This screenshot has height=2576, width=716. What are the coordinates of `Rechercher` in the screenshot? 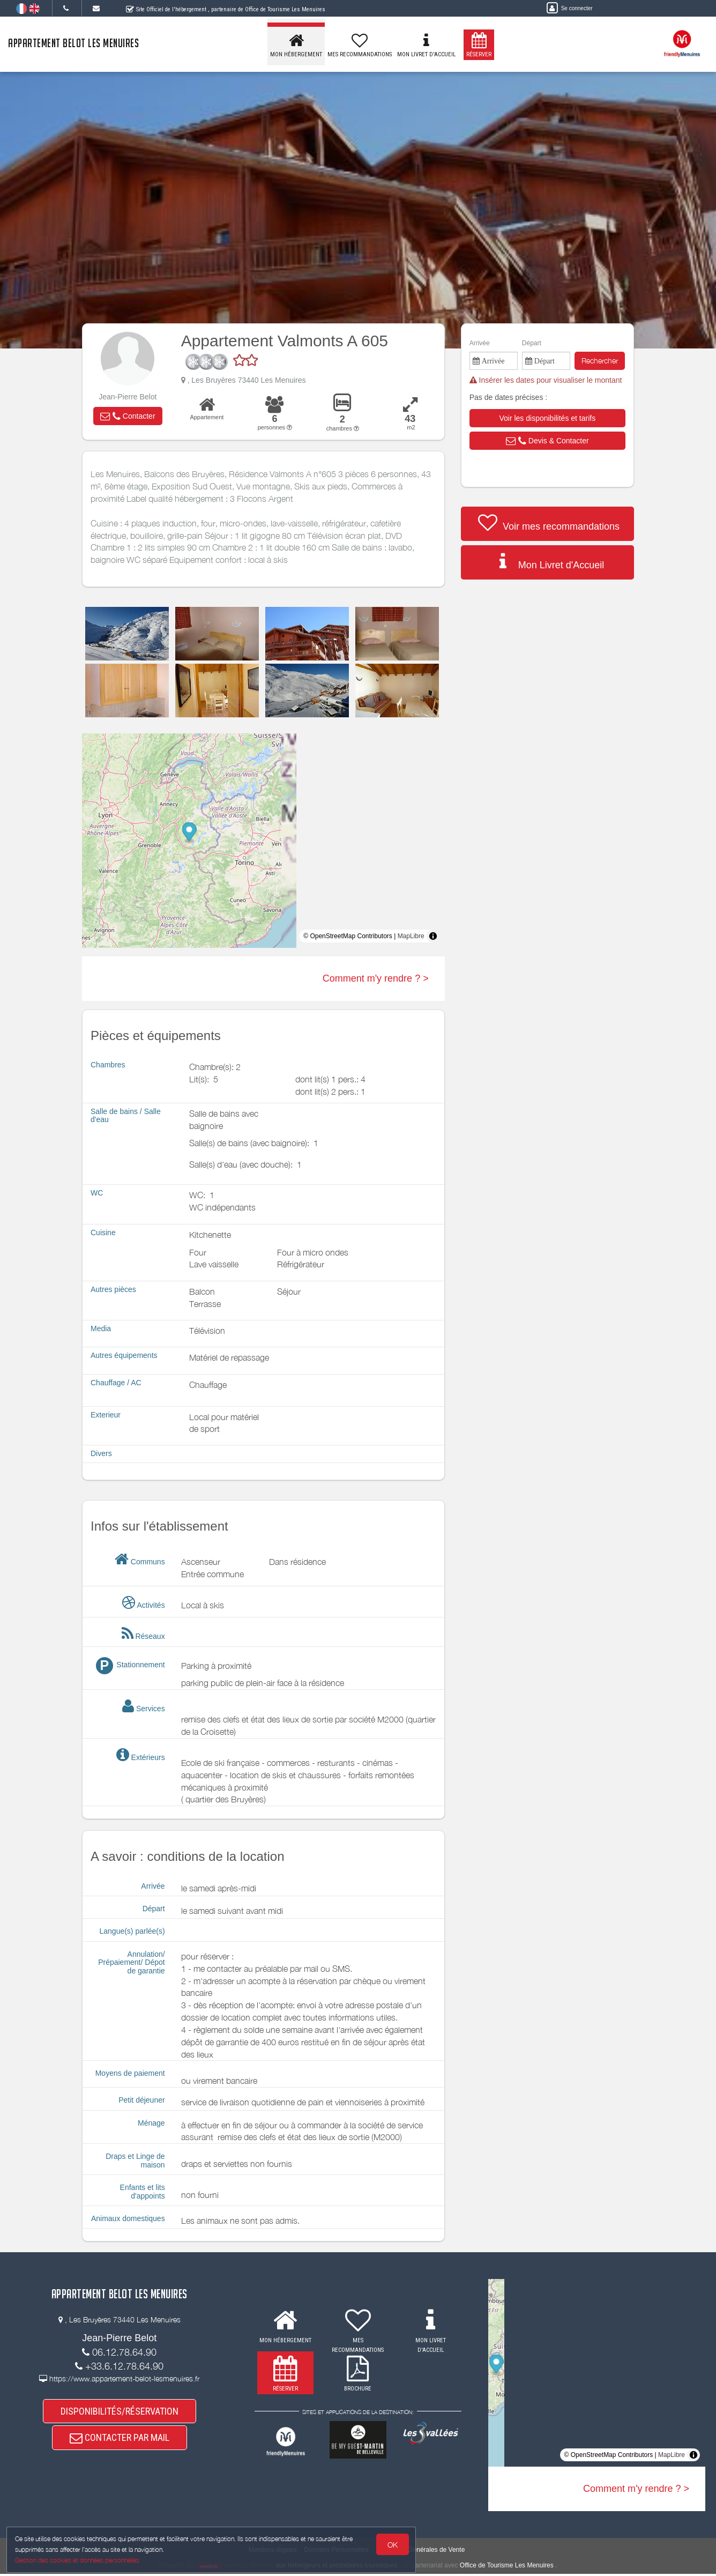 It's located at (599, 360).